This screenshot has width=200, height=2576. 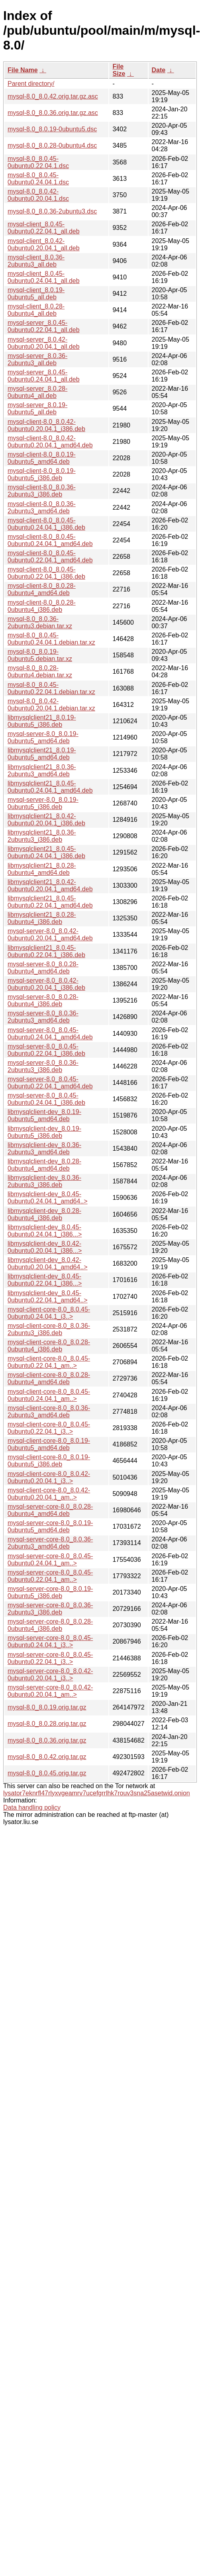 What do you see at coordinates (49, 1444) in the screenshot?
I see `mysql-client-core-8.0_8.0.19-0ubuntu5_amd64.deb` at bounding box center [49, 1444].